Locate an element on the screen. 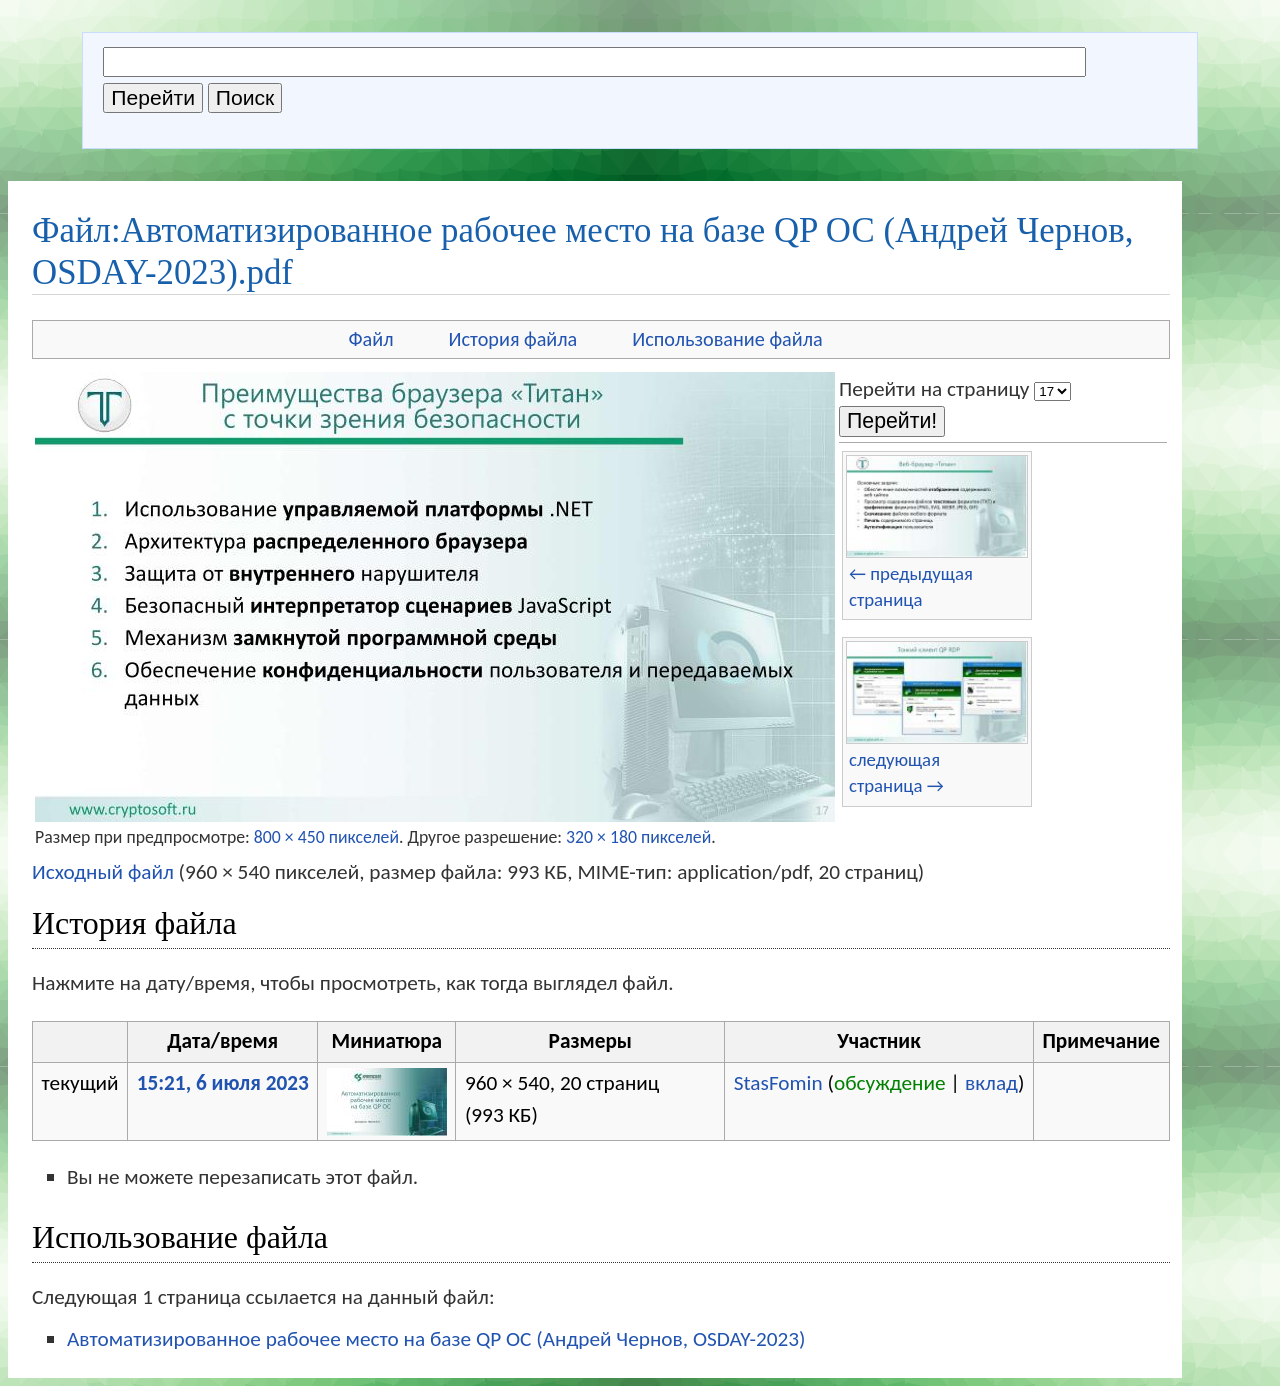 The height and width of the screenshot is (1386, 1280). обсуждение is located at coordinates (890, 1083).